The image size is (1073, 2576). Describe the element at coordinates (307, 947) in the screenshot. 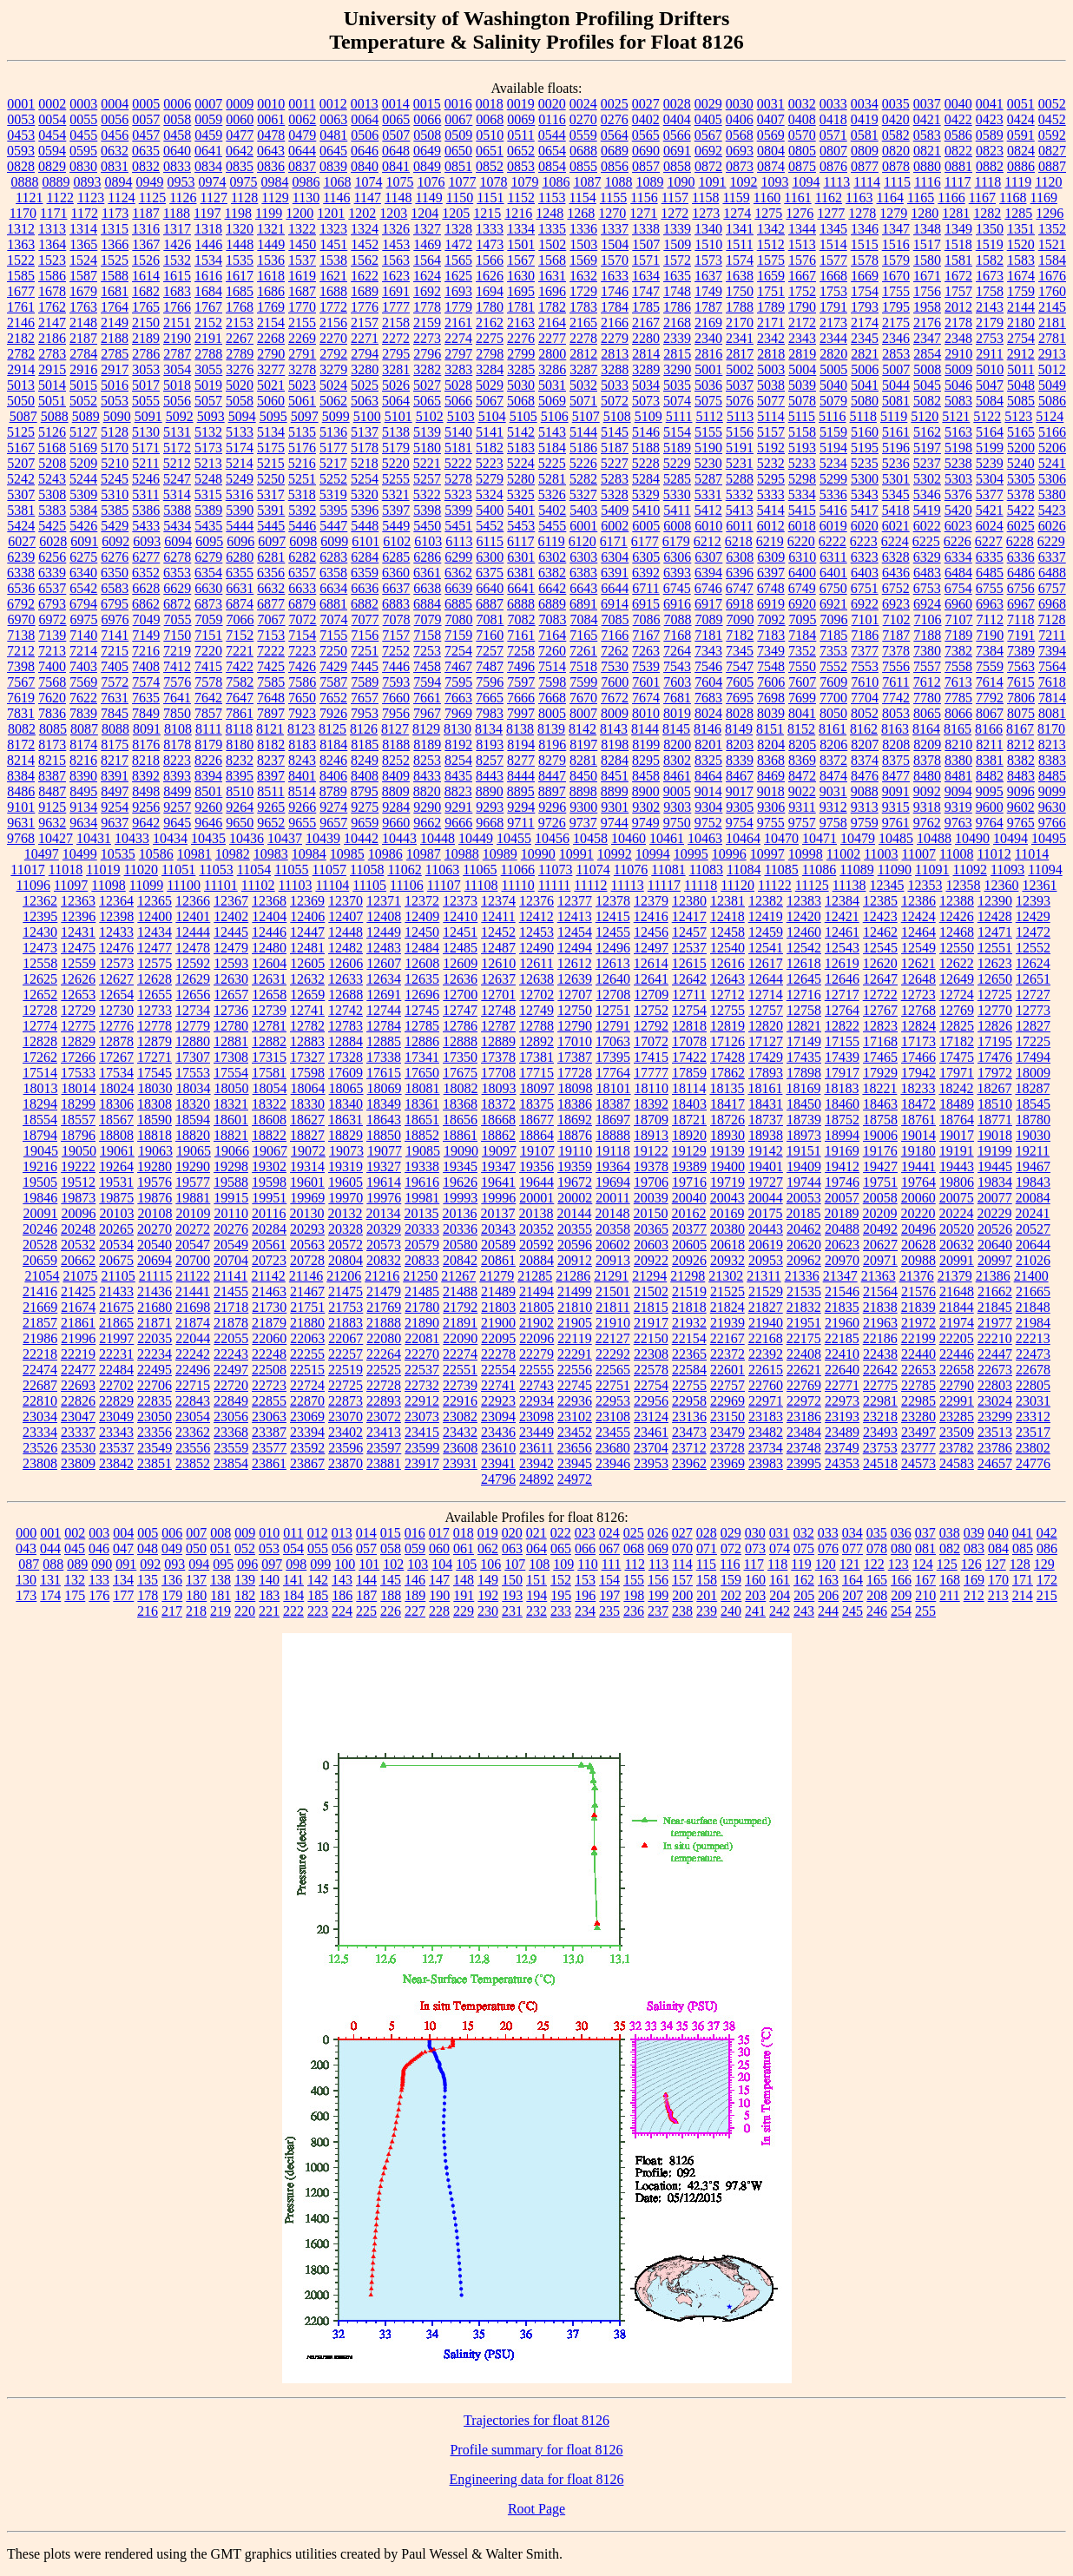

I see `12481` at that location.